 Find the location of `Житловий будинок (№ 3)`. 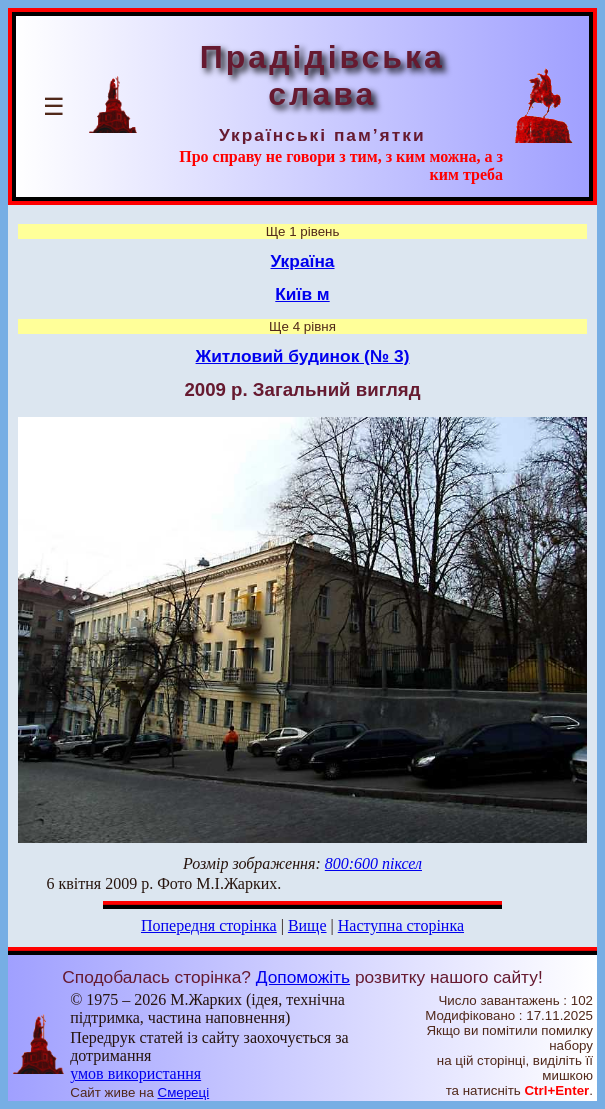

Житловий будинок (№ 3) is located at coordinates (303, 356).